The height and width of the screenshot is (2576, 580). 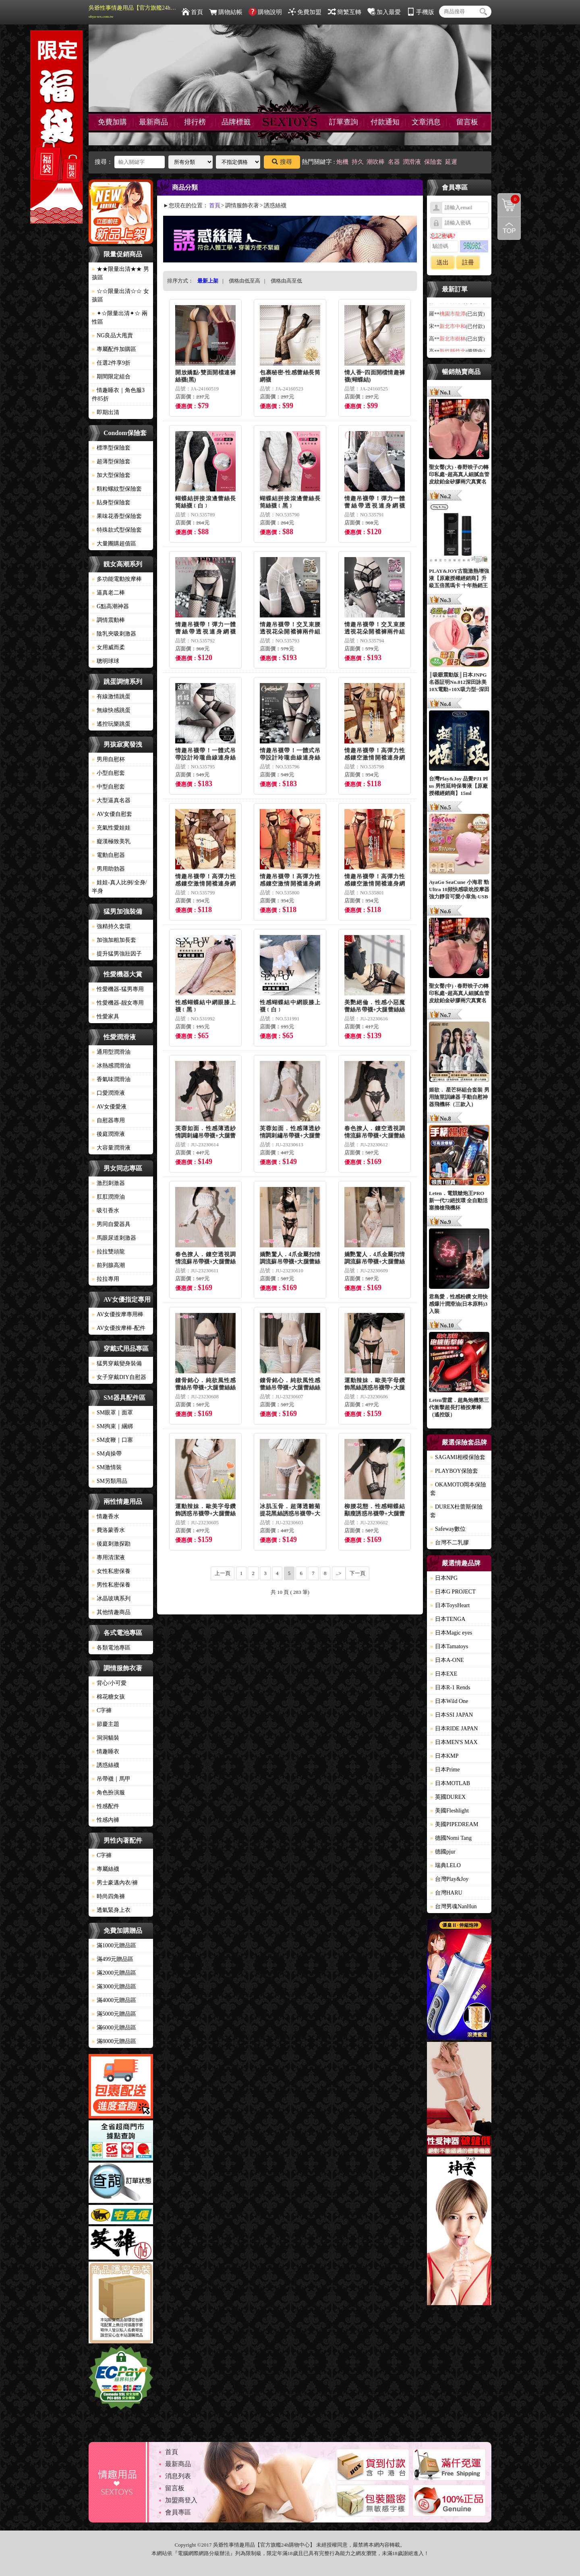 What do you see at coordinates (448, 1529) in the screenshot?
I see `Safeway數位` at bounding box center [448, 1529].